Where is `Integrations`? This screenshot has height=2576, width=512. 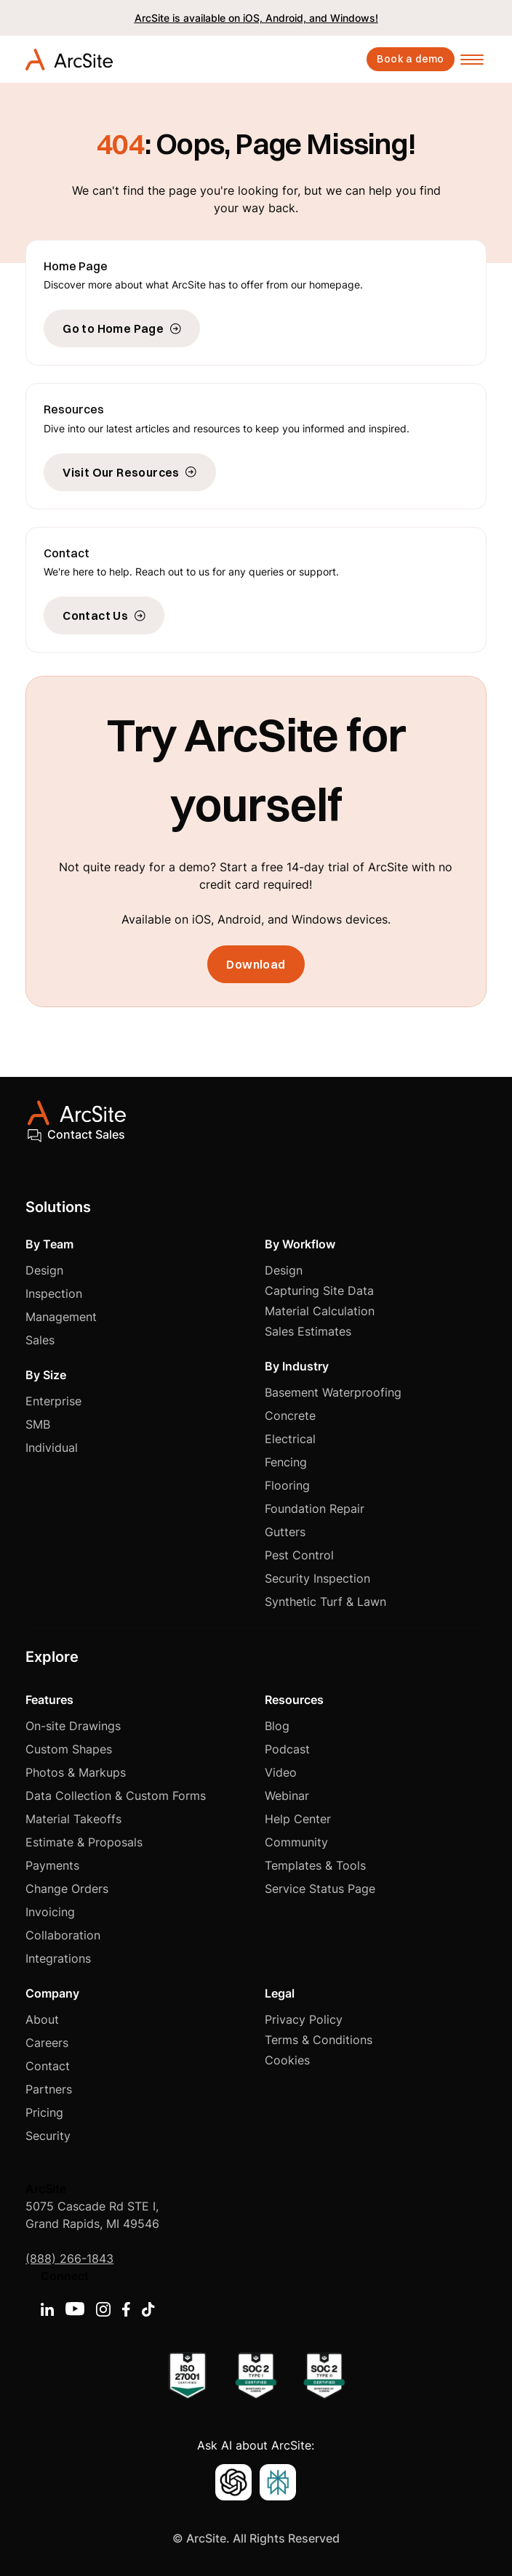 Integrations is located at coordinates (58, 1958).